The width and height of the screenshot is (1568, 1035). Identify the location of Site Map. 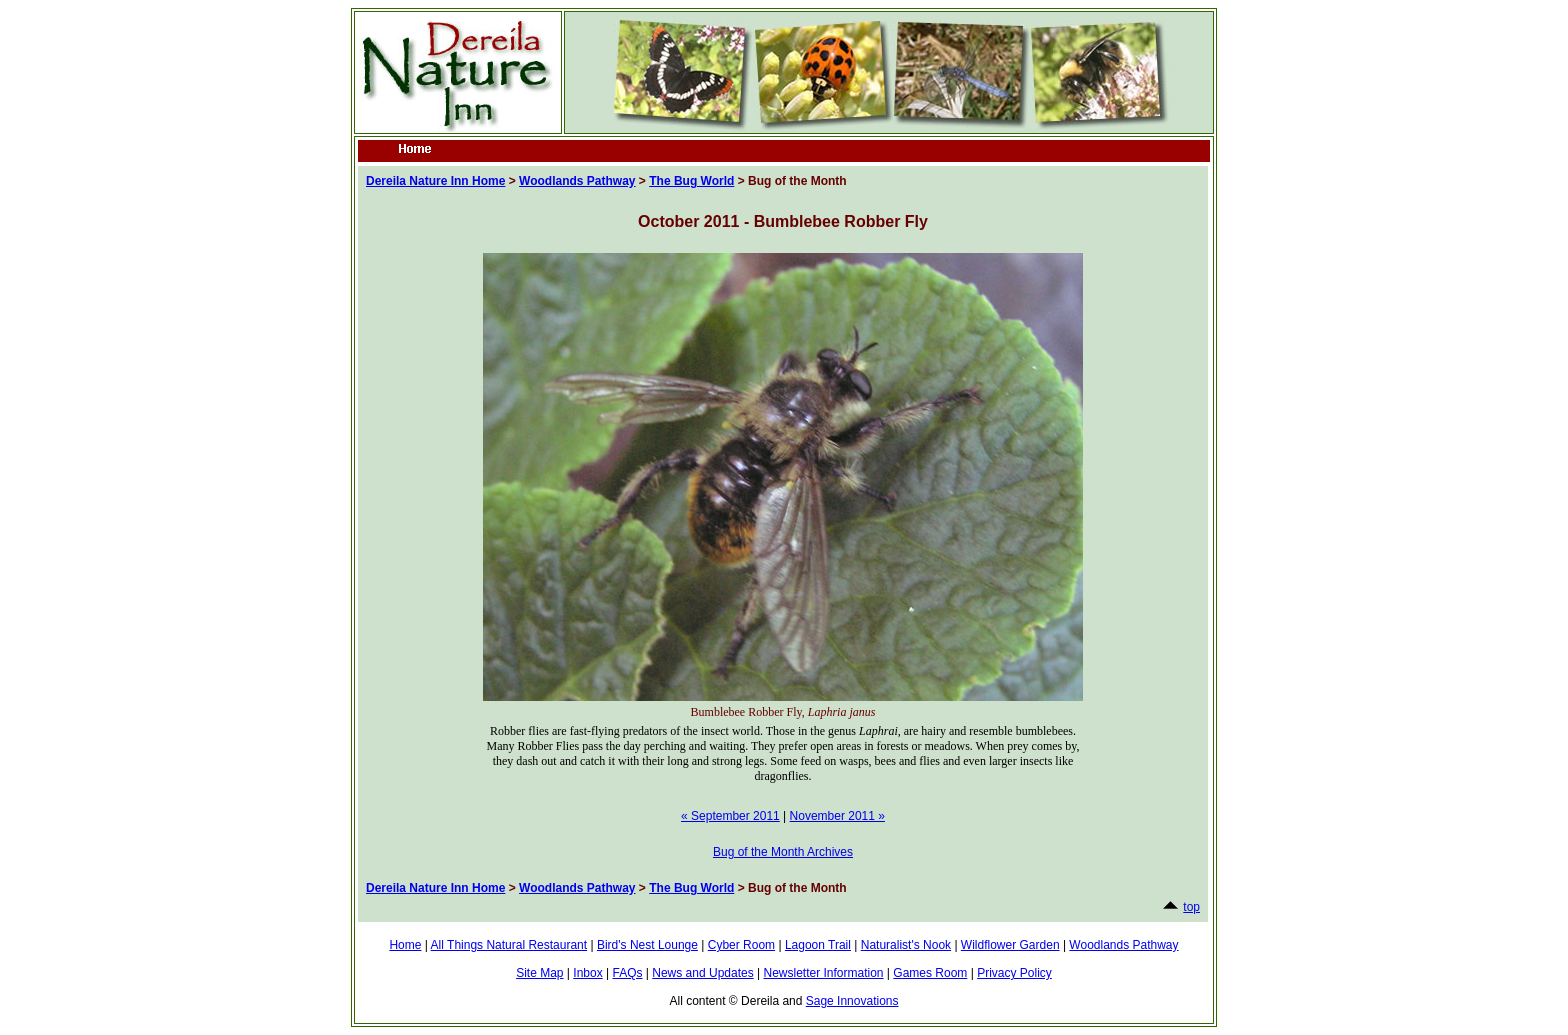
(539, 973).